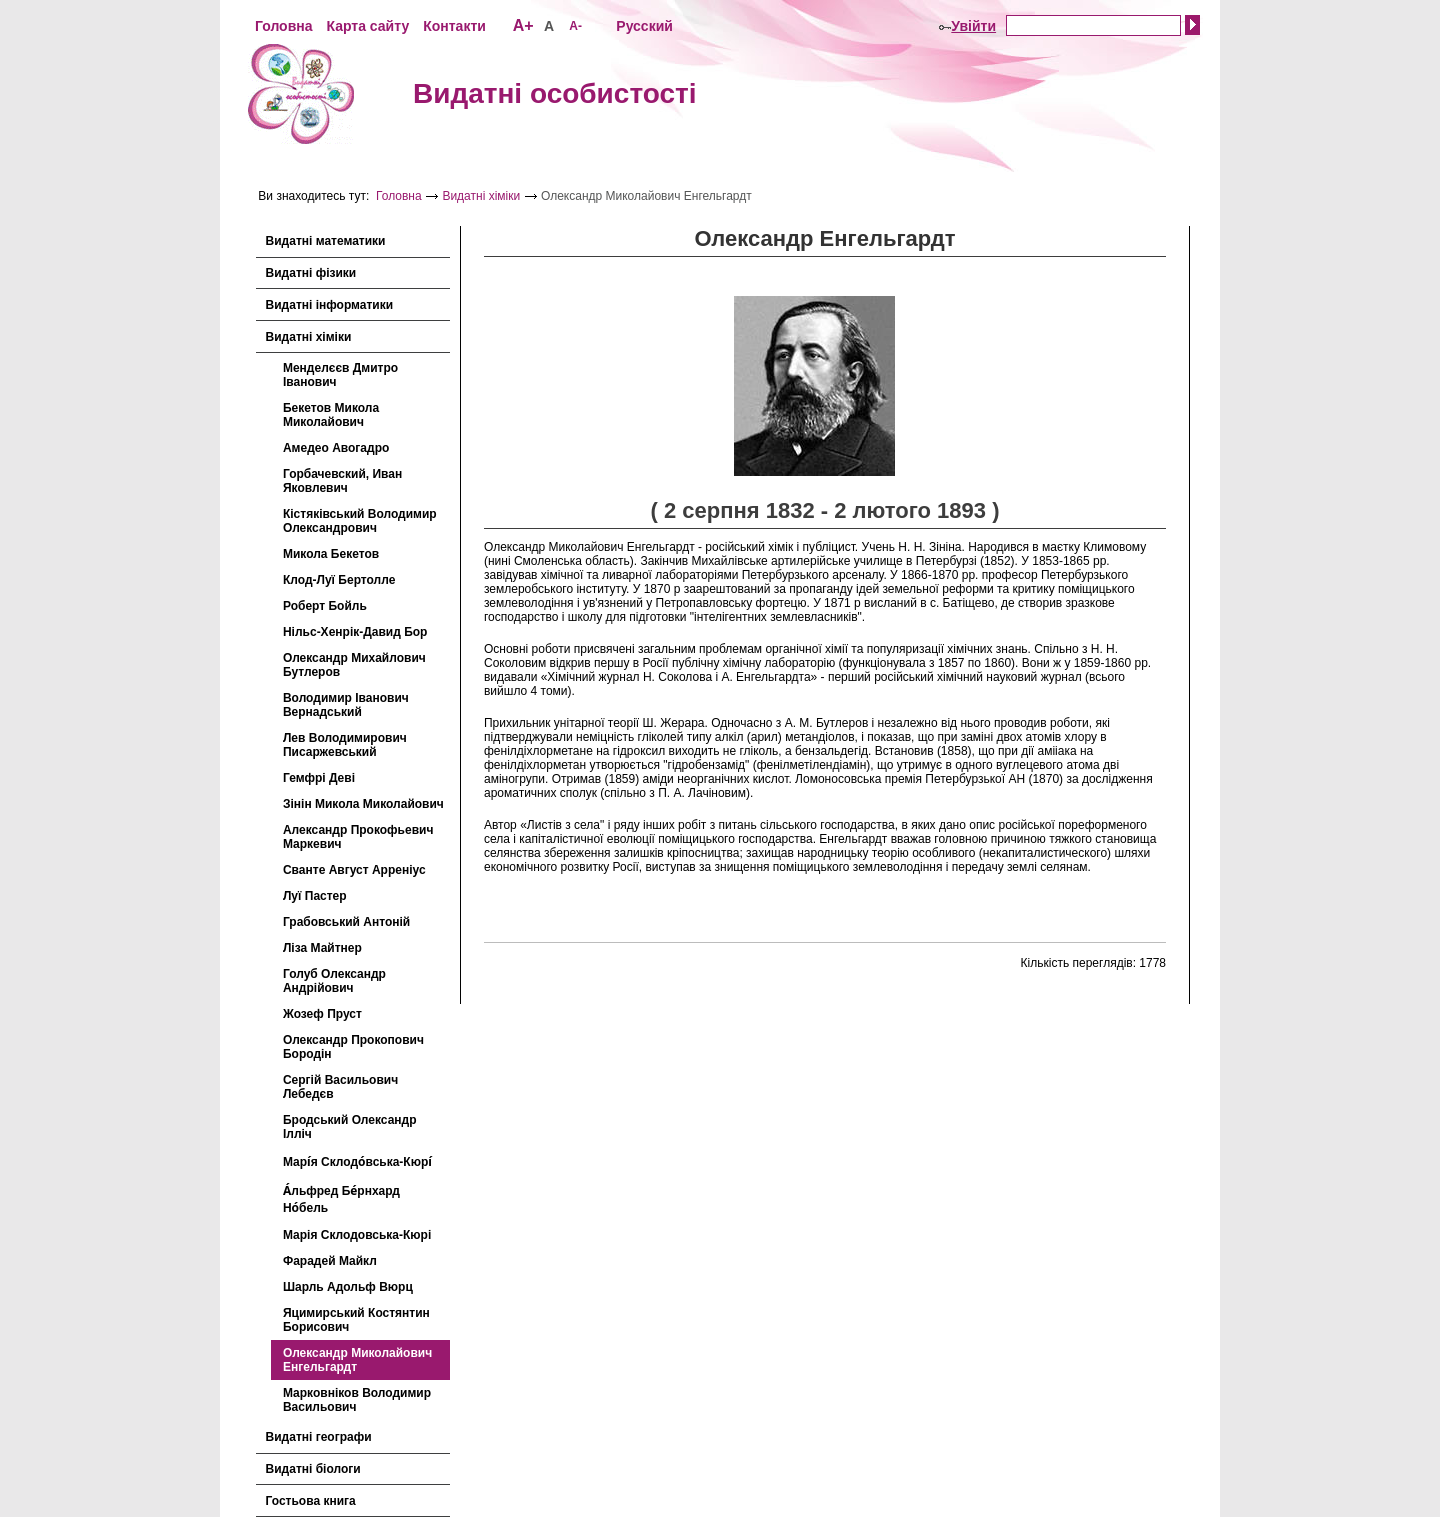 This screenshot has height=1517, width=1440. Describe the element at coordinates (345, 745) in the screenshot. I see `Лев Володимирович Писаржевський` at that location.